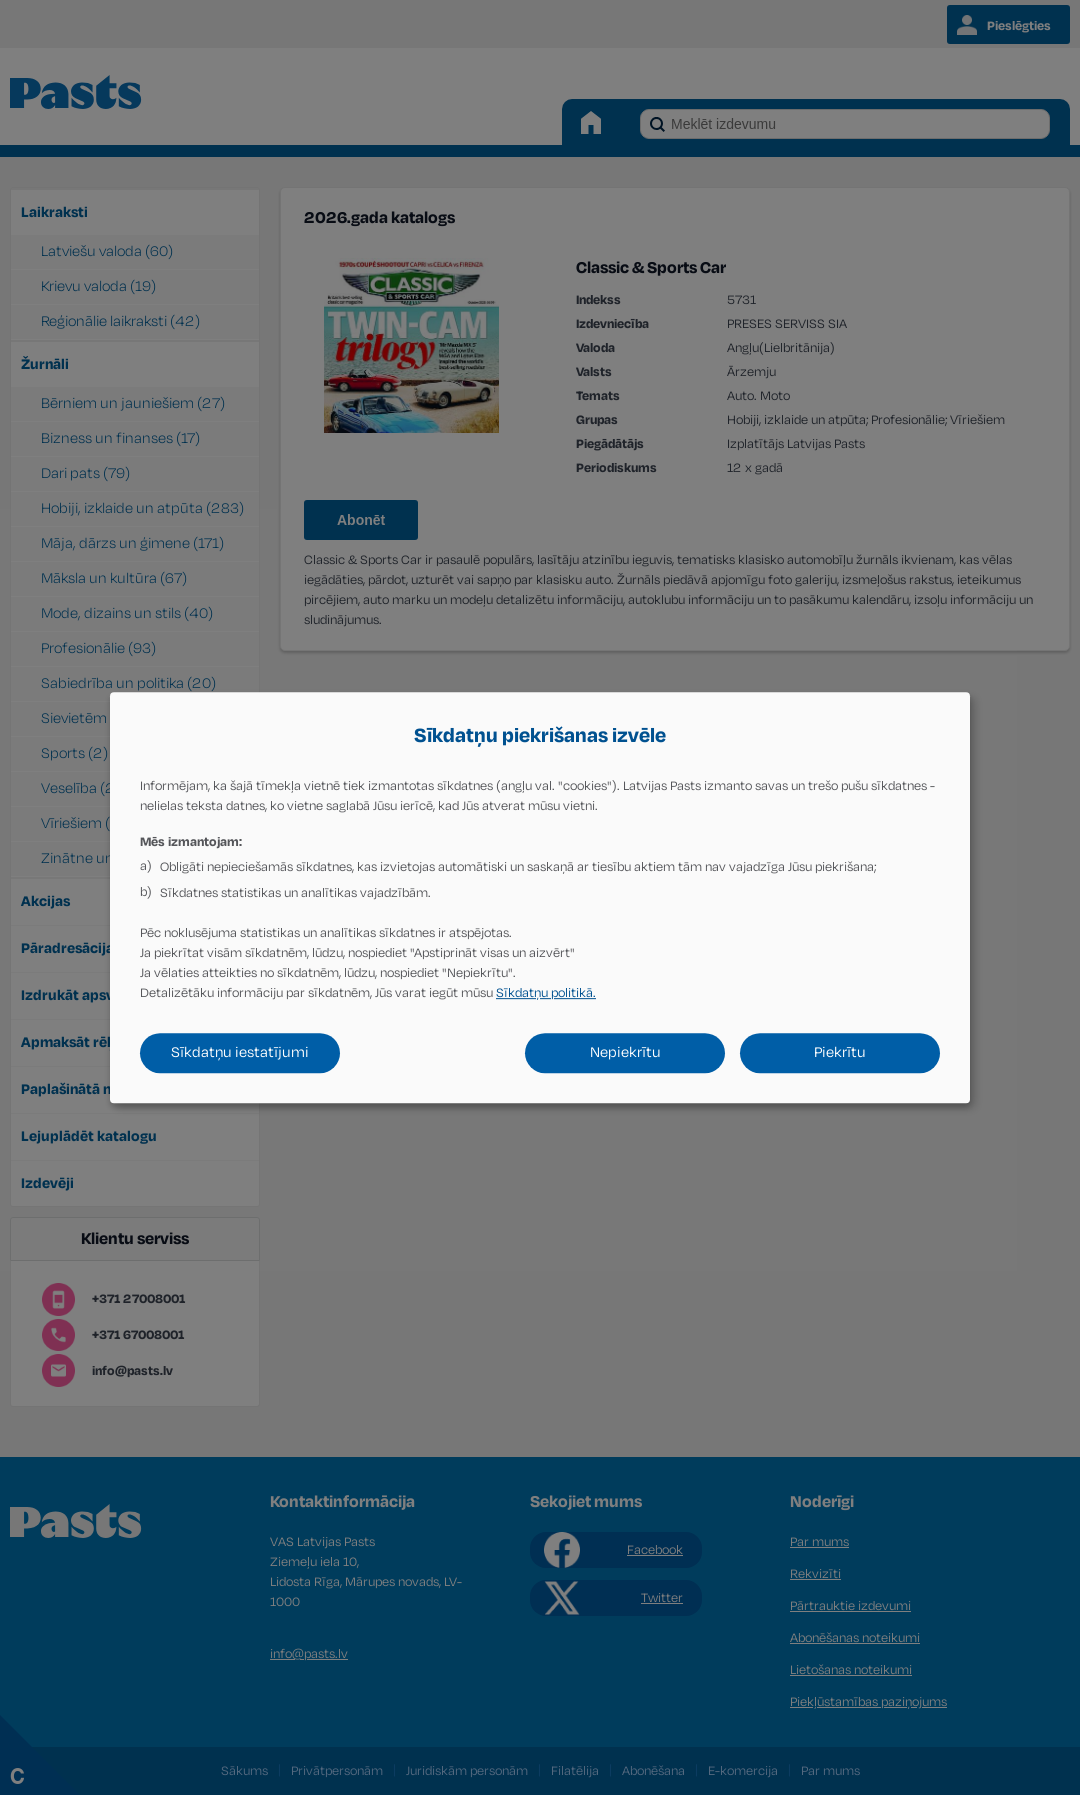  What do you see at coordinates (840, 1052) in the screenshot?
I see `Piekrītu` at bounding box center [840, 1052].